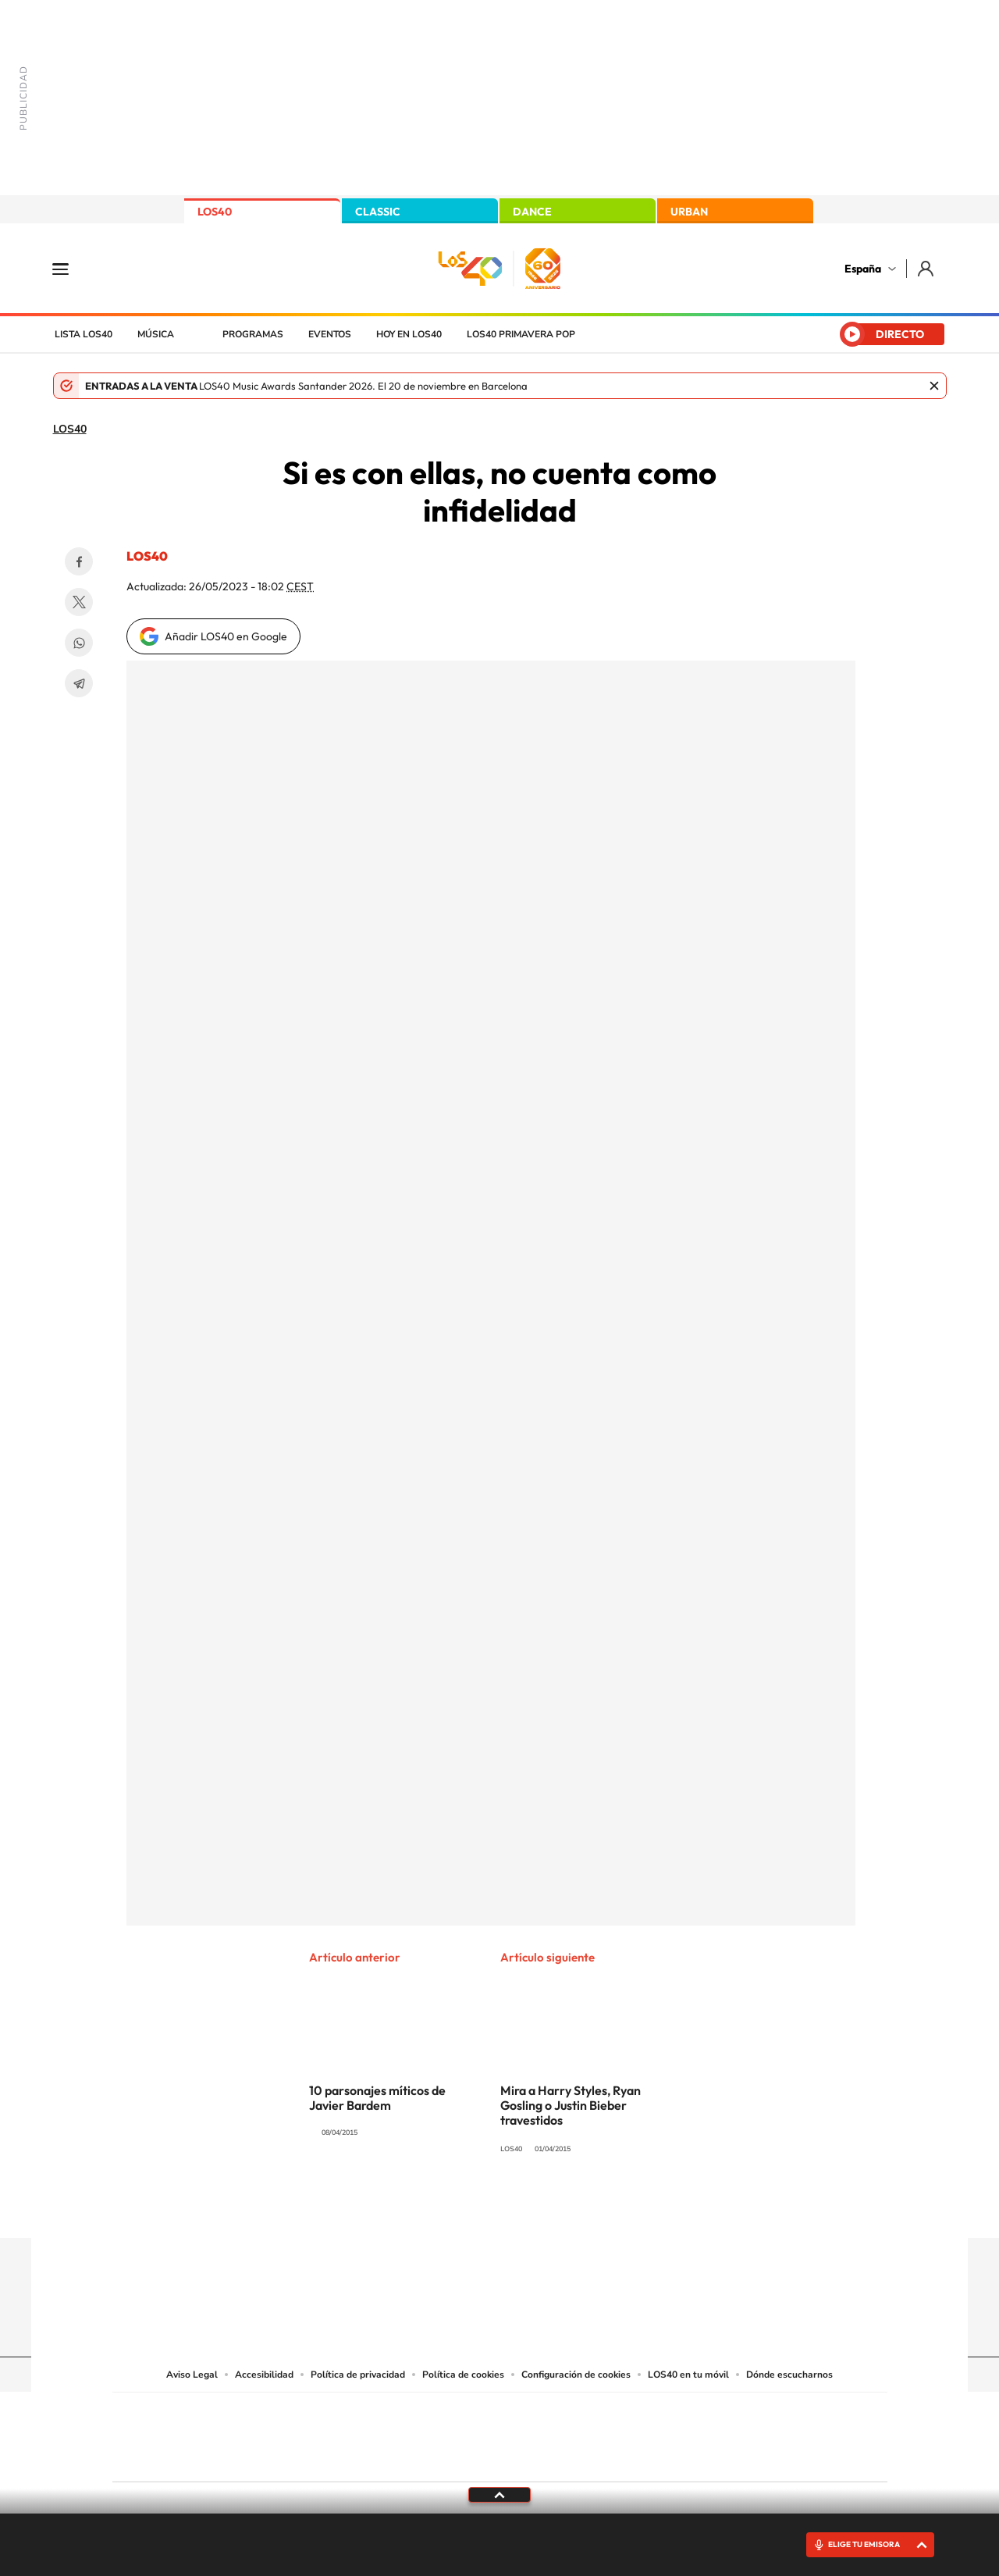 The image size is (999, 2576). Describe the element at coordinates (252, 334) in the screenshot. I see `Programas` at that location.